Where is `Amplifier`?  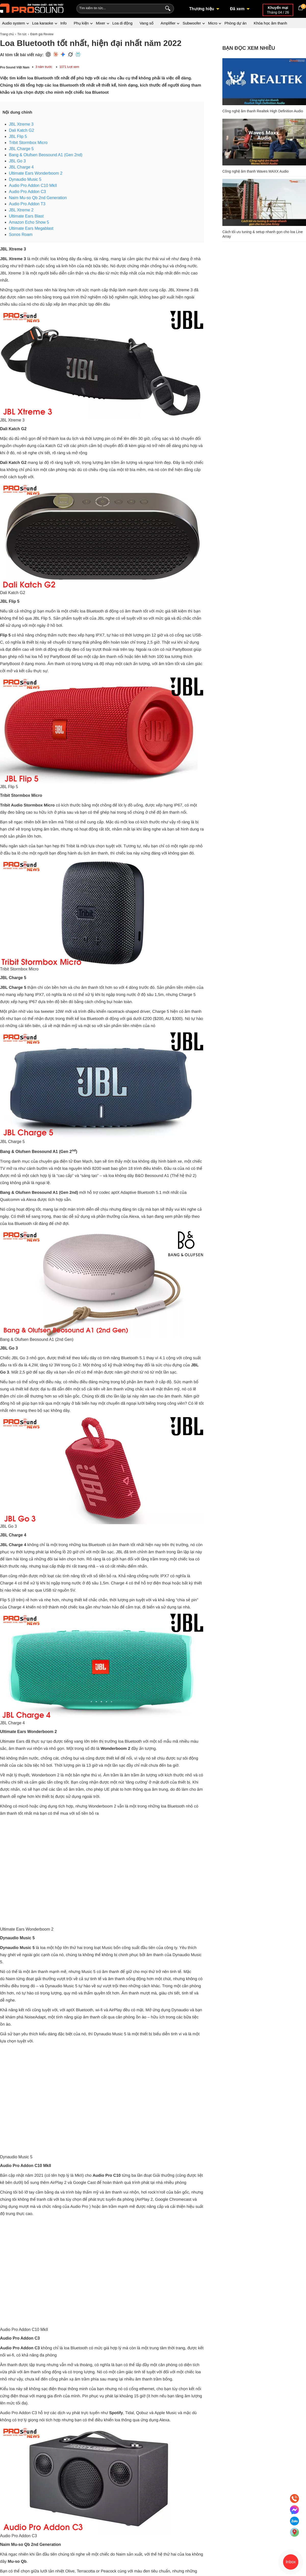 Amplifier is located at coordinates (168, 23).